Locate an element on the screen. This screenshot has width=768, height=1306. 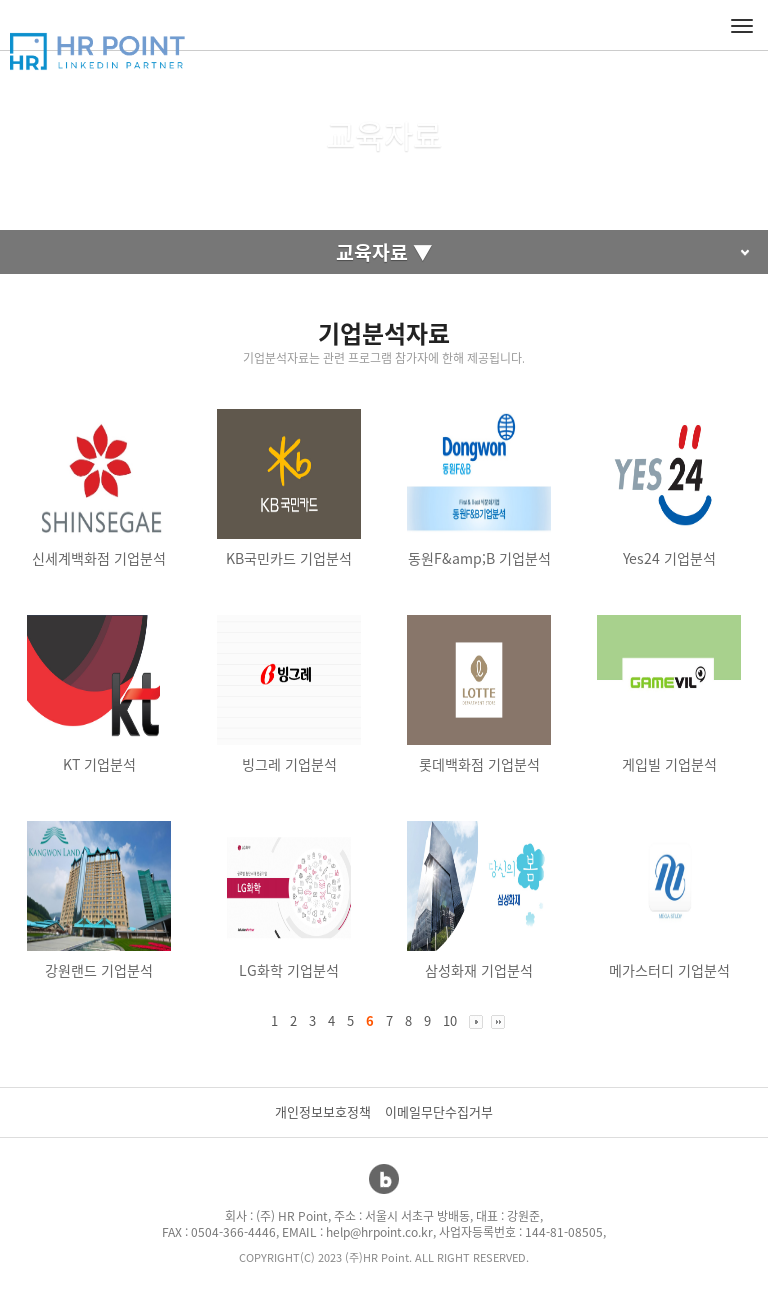
개인정보보호정책 is located at coordinates (323, 1111).